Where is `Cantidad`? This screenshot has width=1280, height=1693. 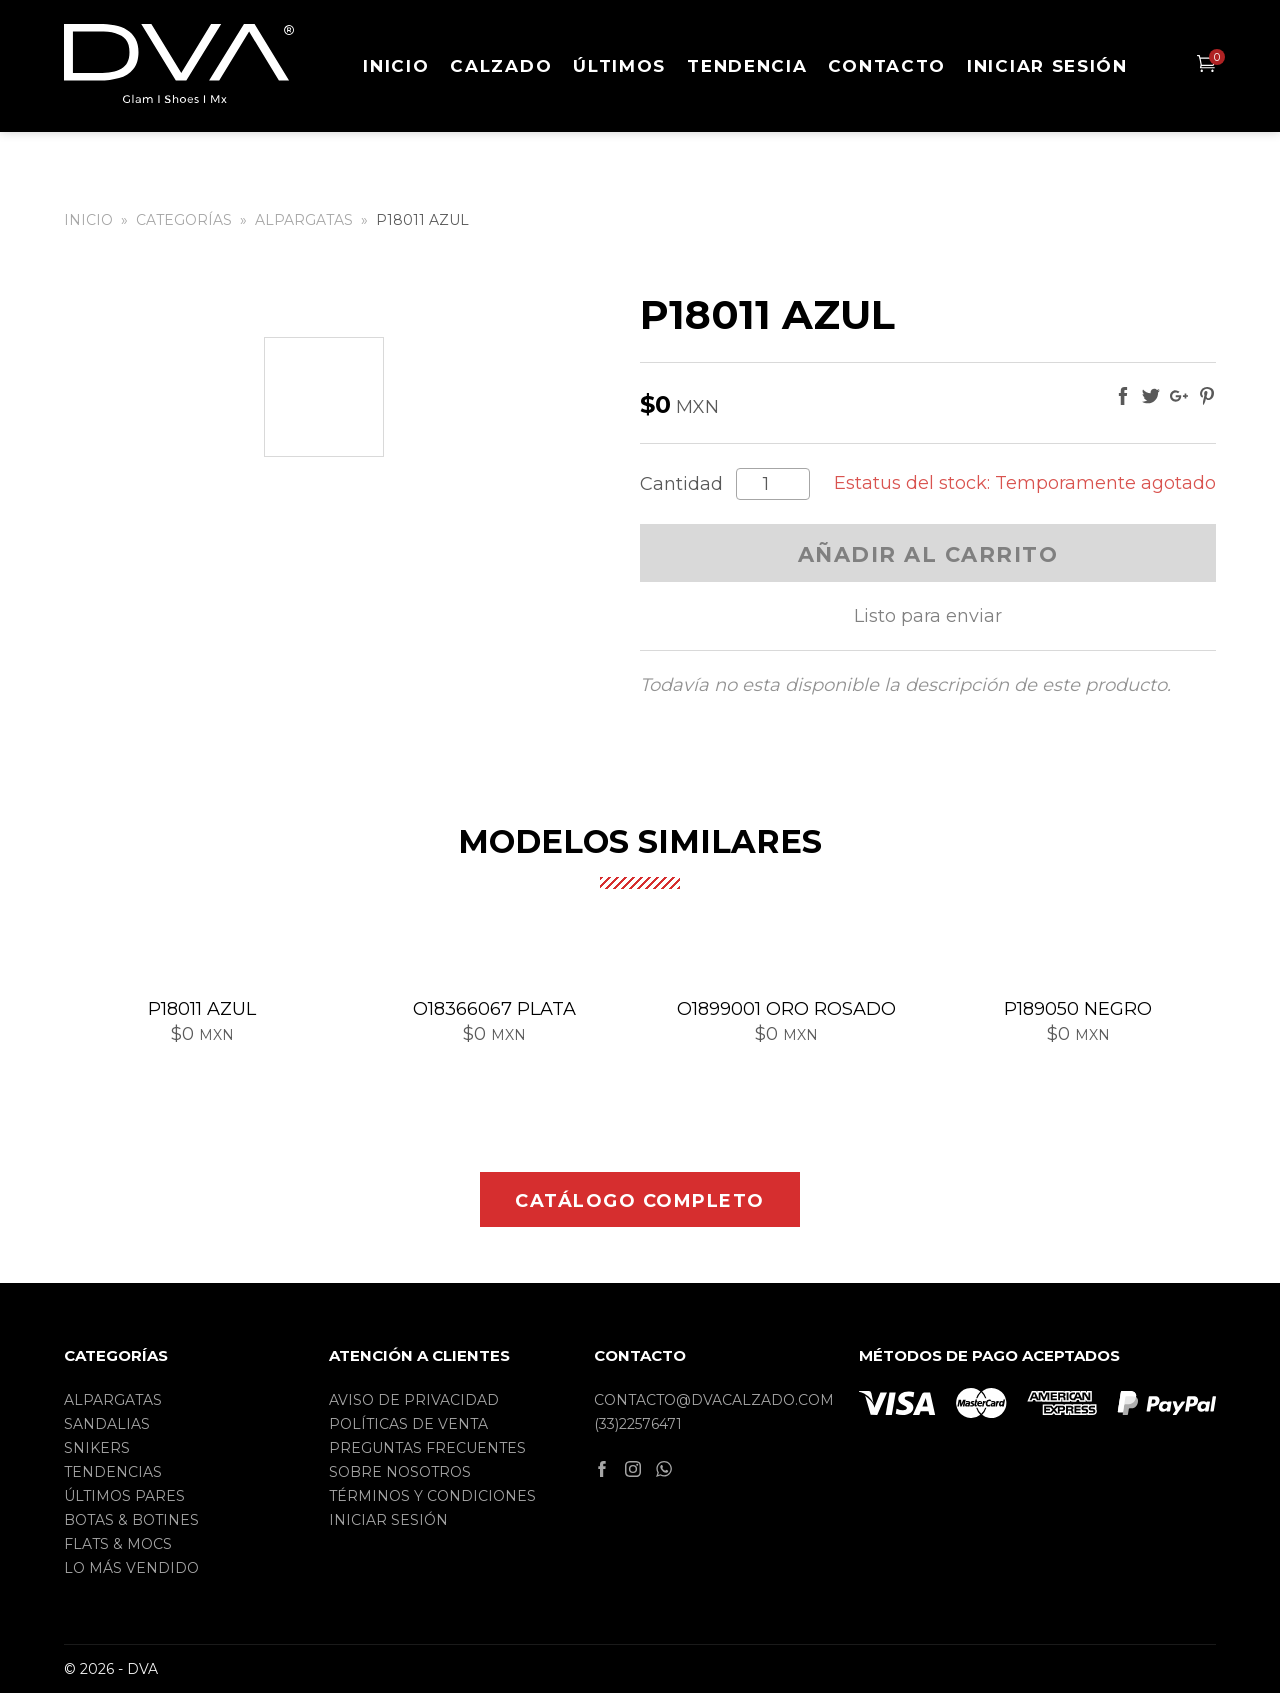
Cantidad is located at coordinates (681, 484).